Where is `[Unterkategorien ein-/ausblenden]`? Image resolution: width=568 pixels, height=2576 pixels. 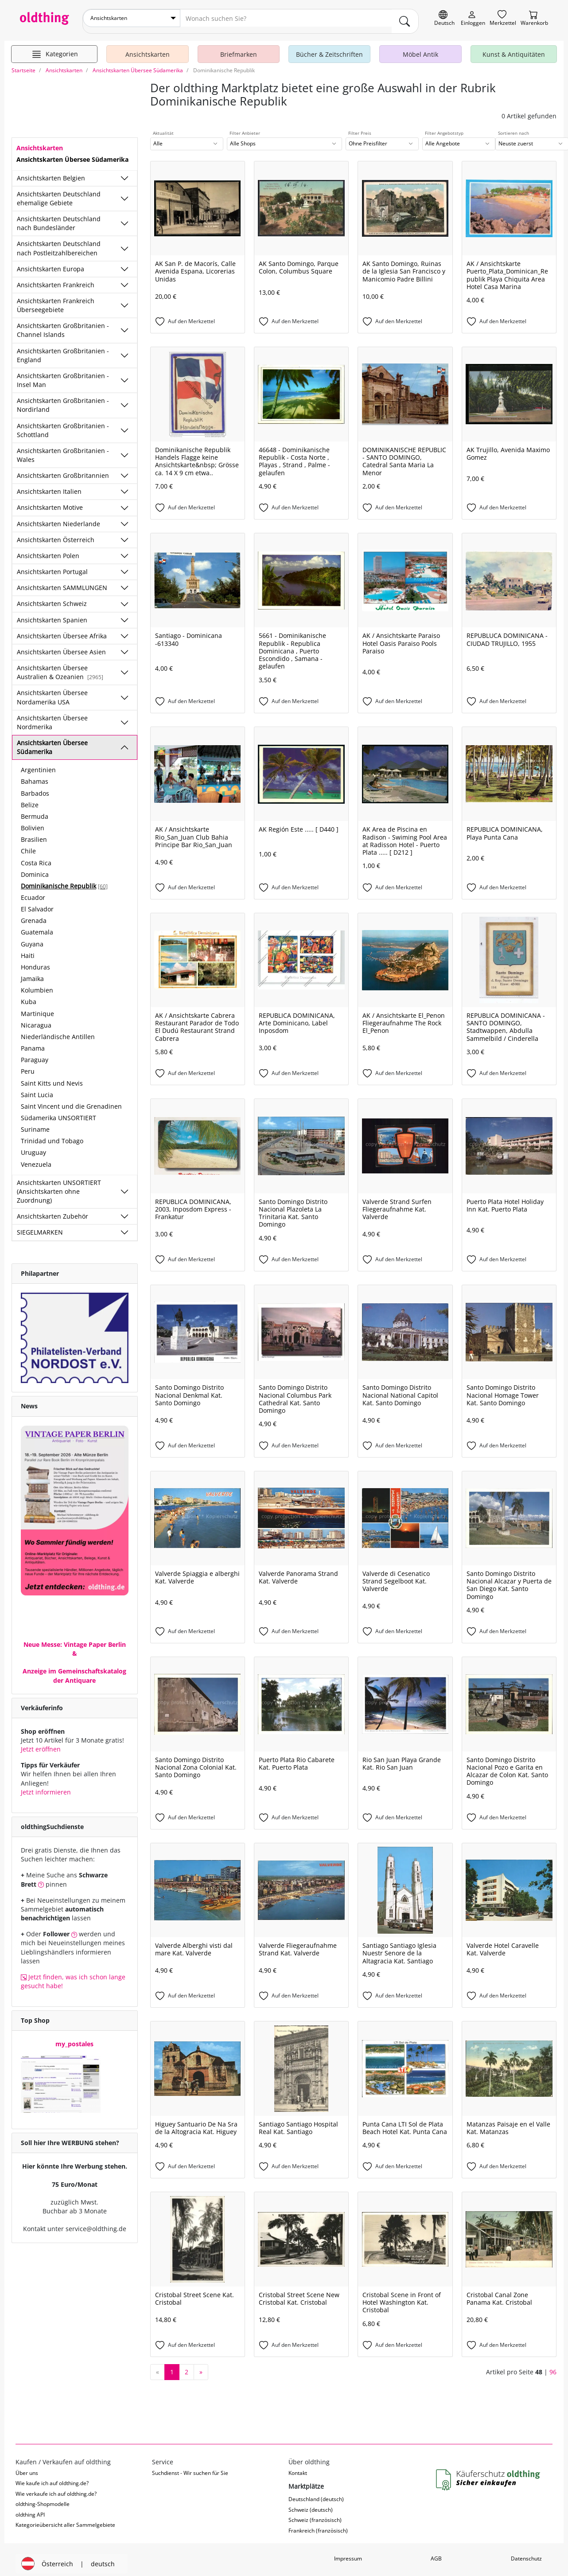
[Unterkategorien ein-/ausblenden] is located at coordinates (124, 172).